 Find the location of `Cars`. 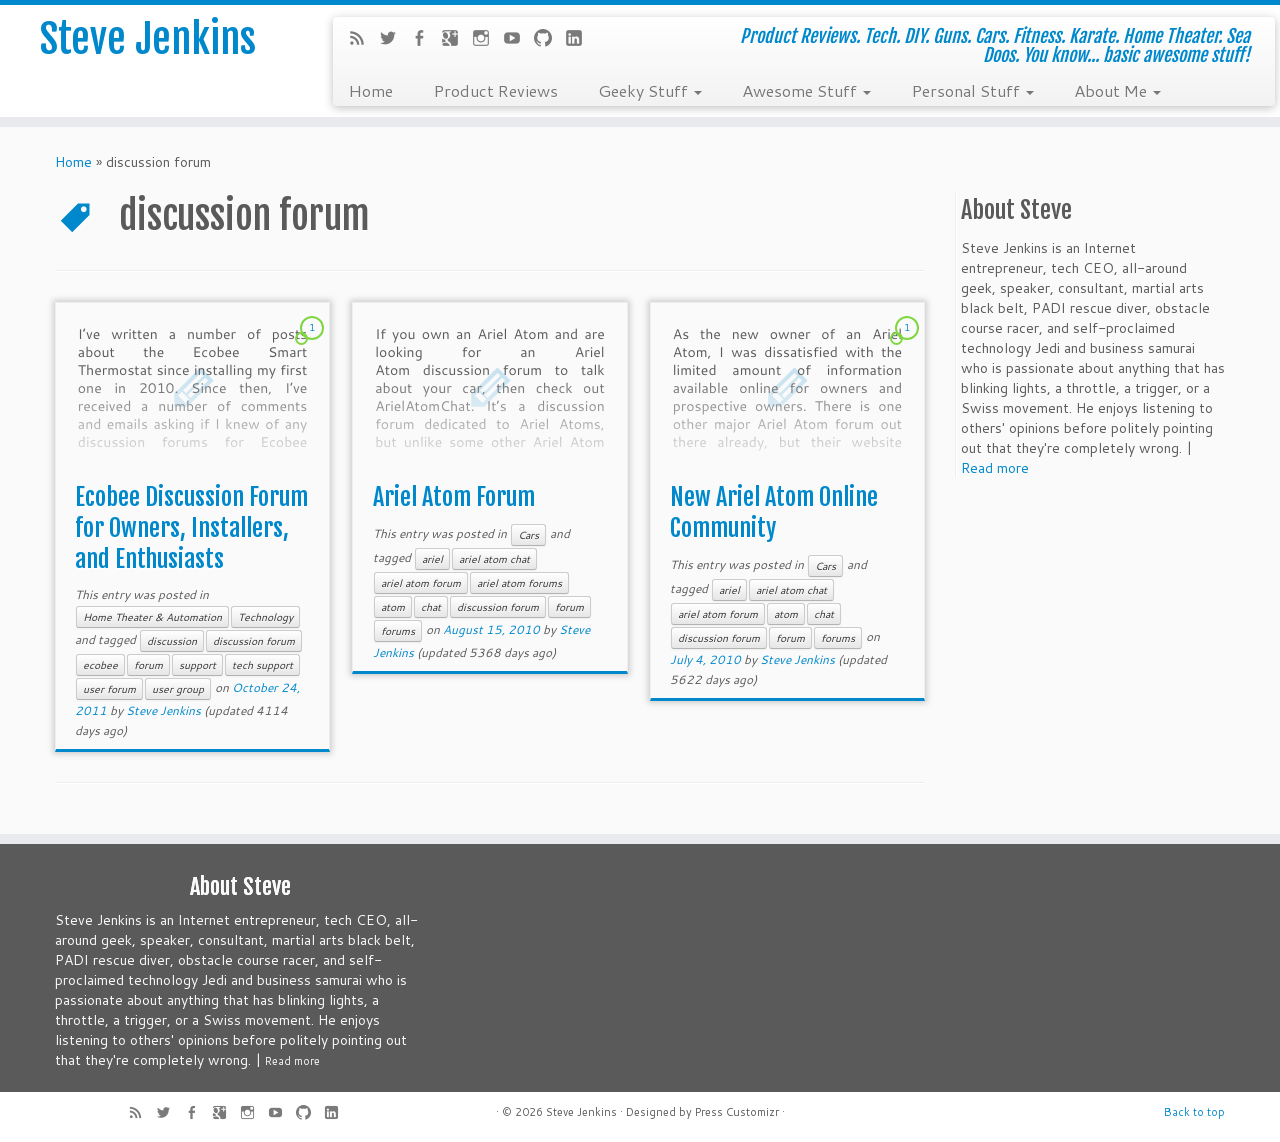

Cars is located at coordinates (528, 535).